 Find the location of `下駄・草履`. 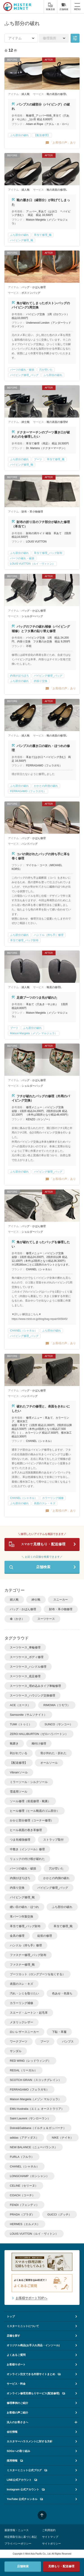

下駄・草履 is located at coordinates (59, 2032).